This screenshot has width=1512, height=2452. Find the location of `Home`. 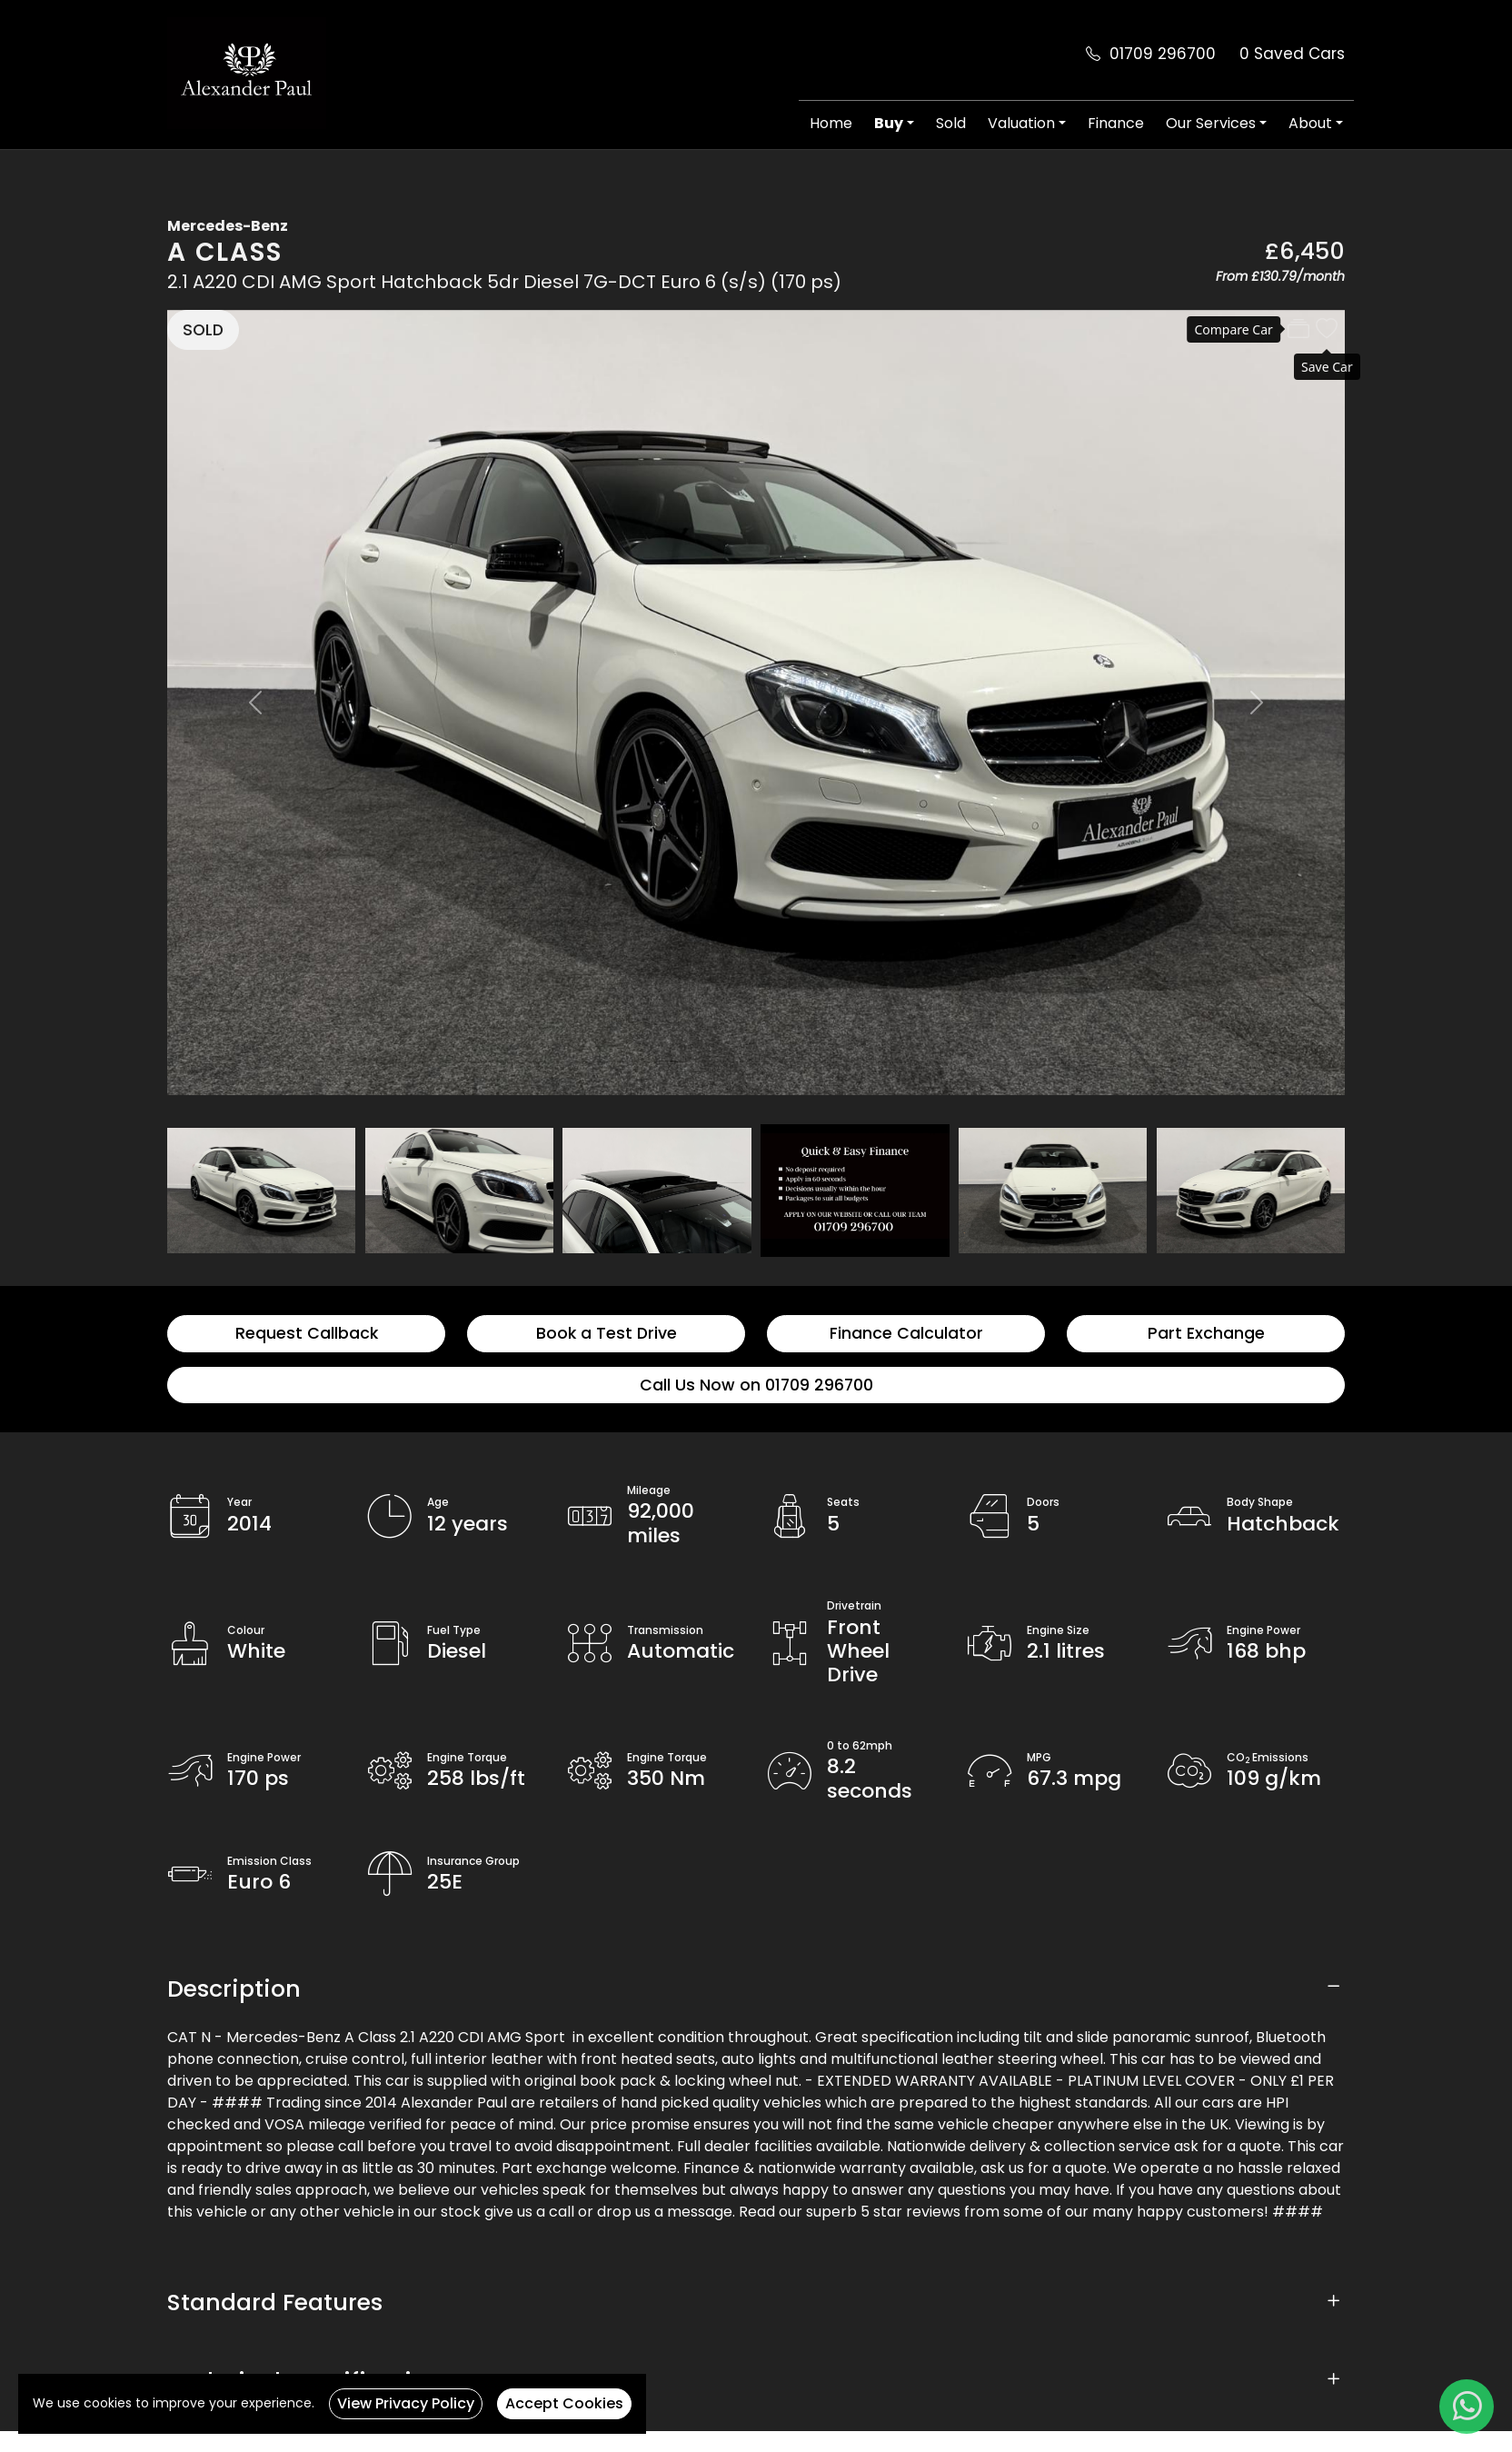

Home is located at coordinates (831, 123).